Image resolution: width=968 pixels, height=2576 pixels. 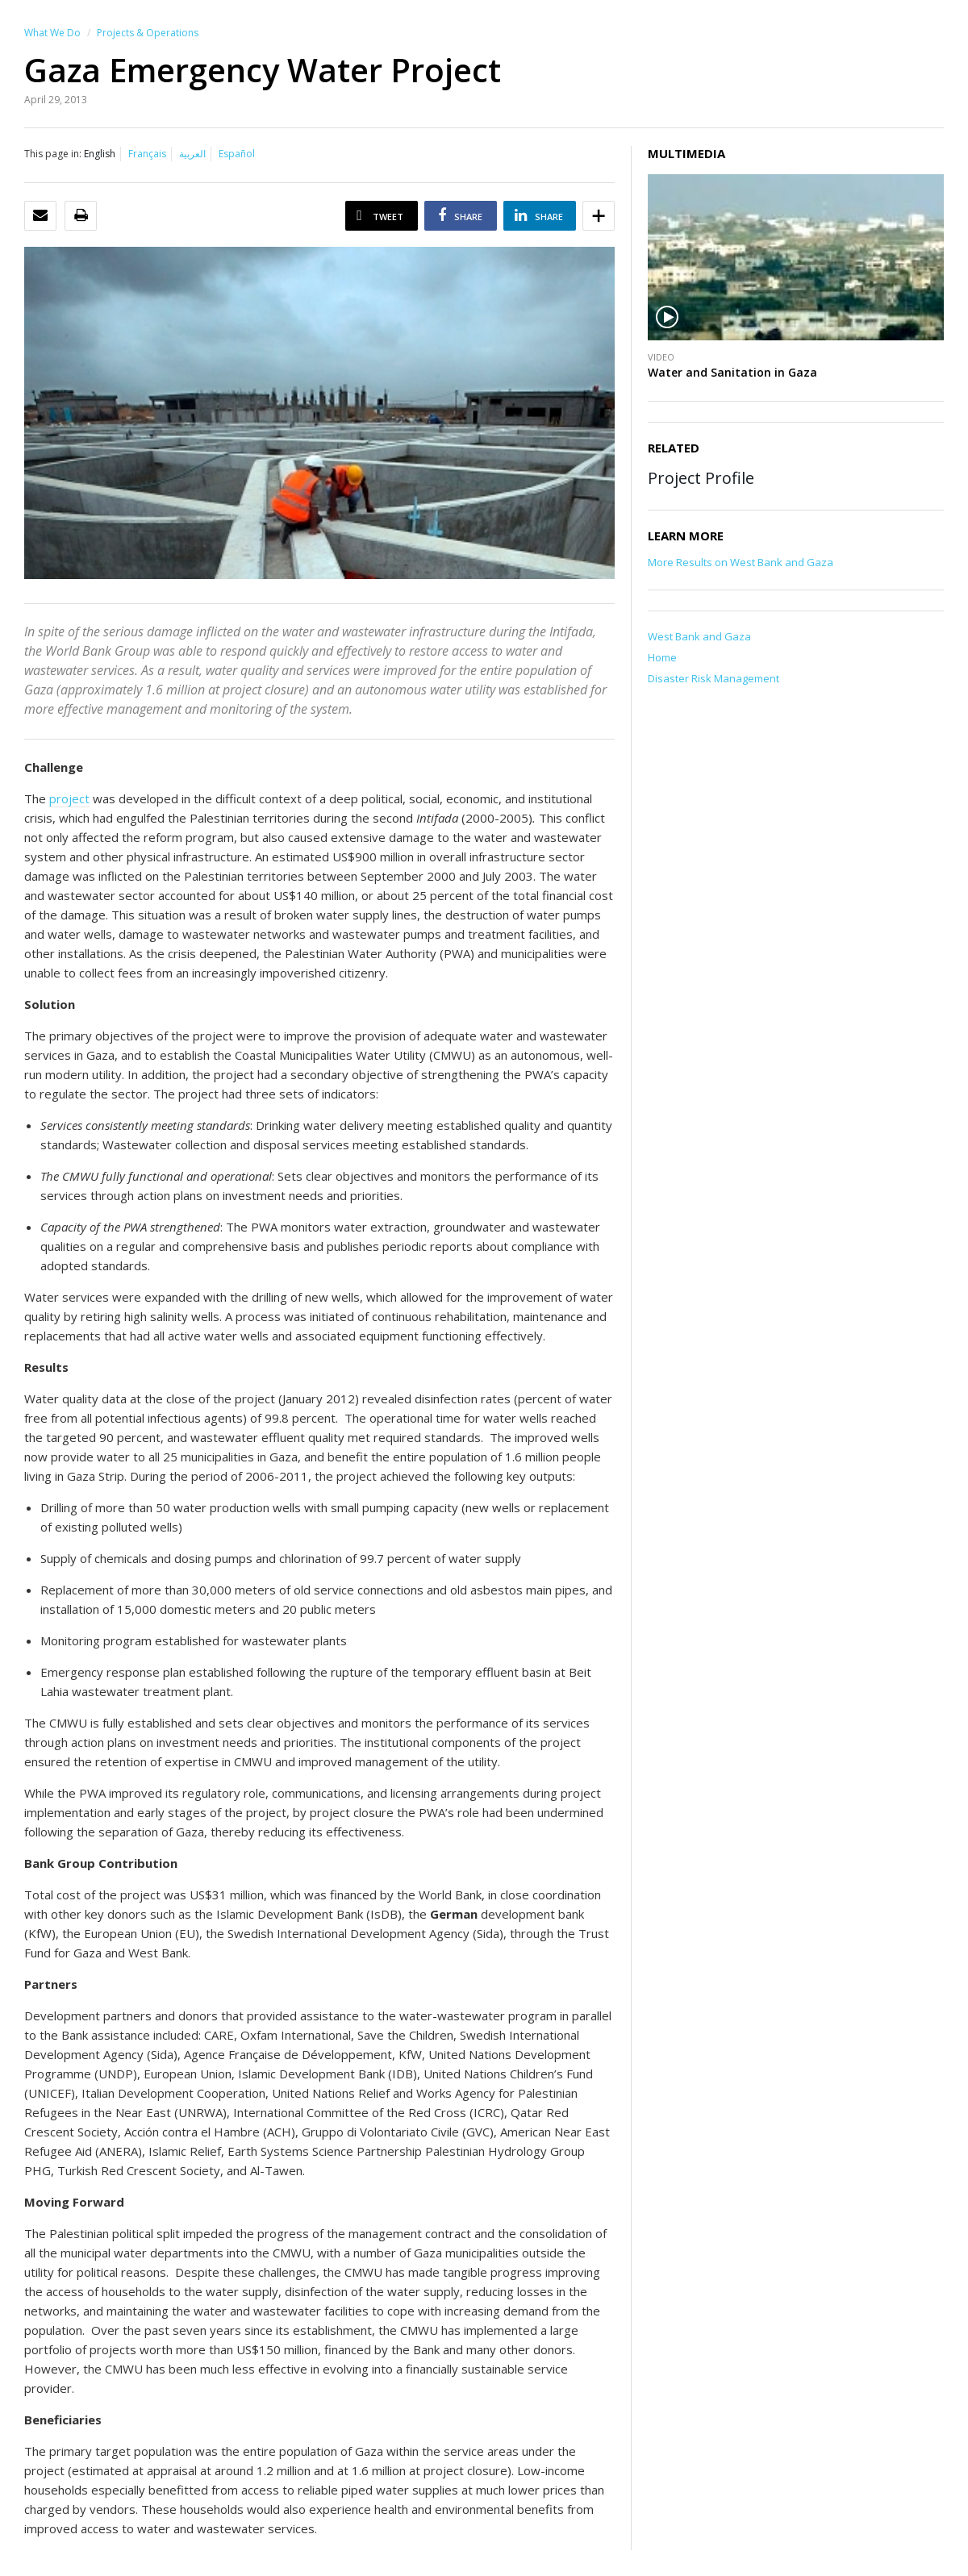 What do you see at coordinates (147, 153) in the screenshot?
I see `Français` at bounding box center [147, 153].